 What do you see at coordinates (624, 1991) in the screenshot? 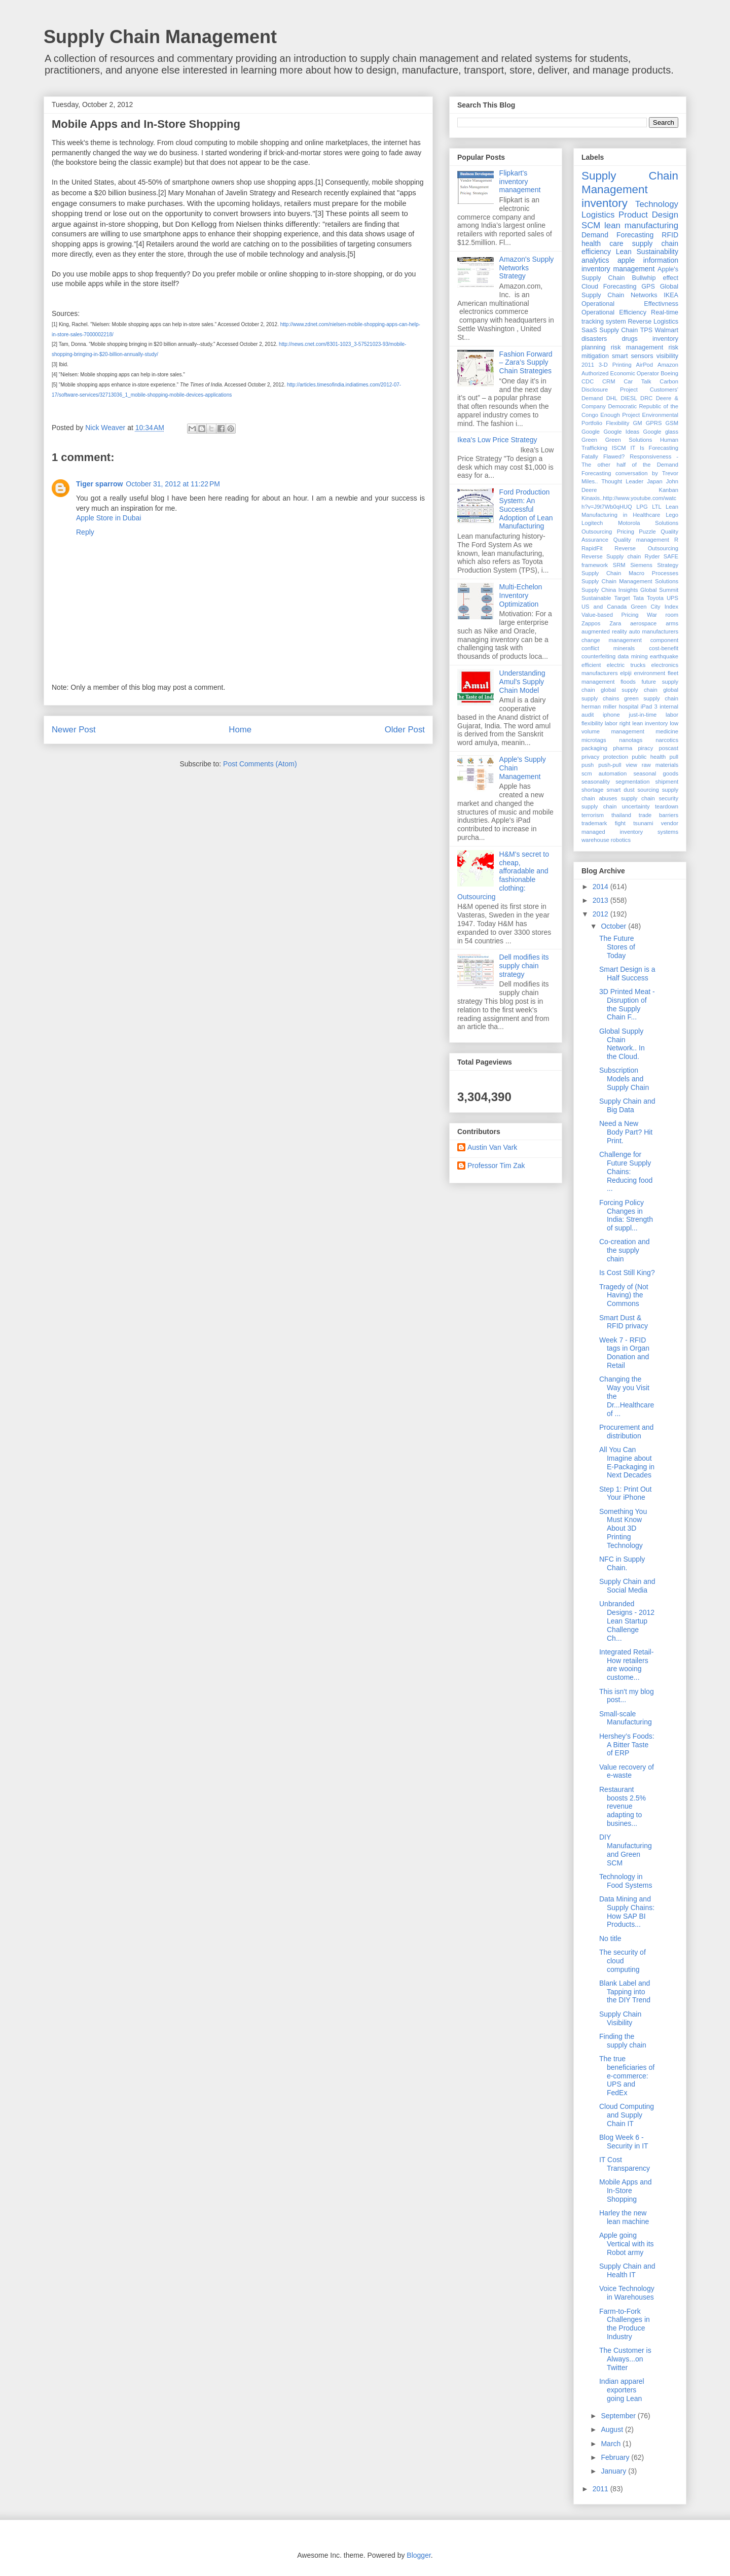
I see `Blank Label and Tapping into the DIY Trend` at bounding box center [624, 1991].